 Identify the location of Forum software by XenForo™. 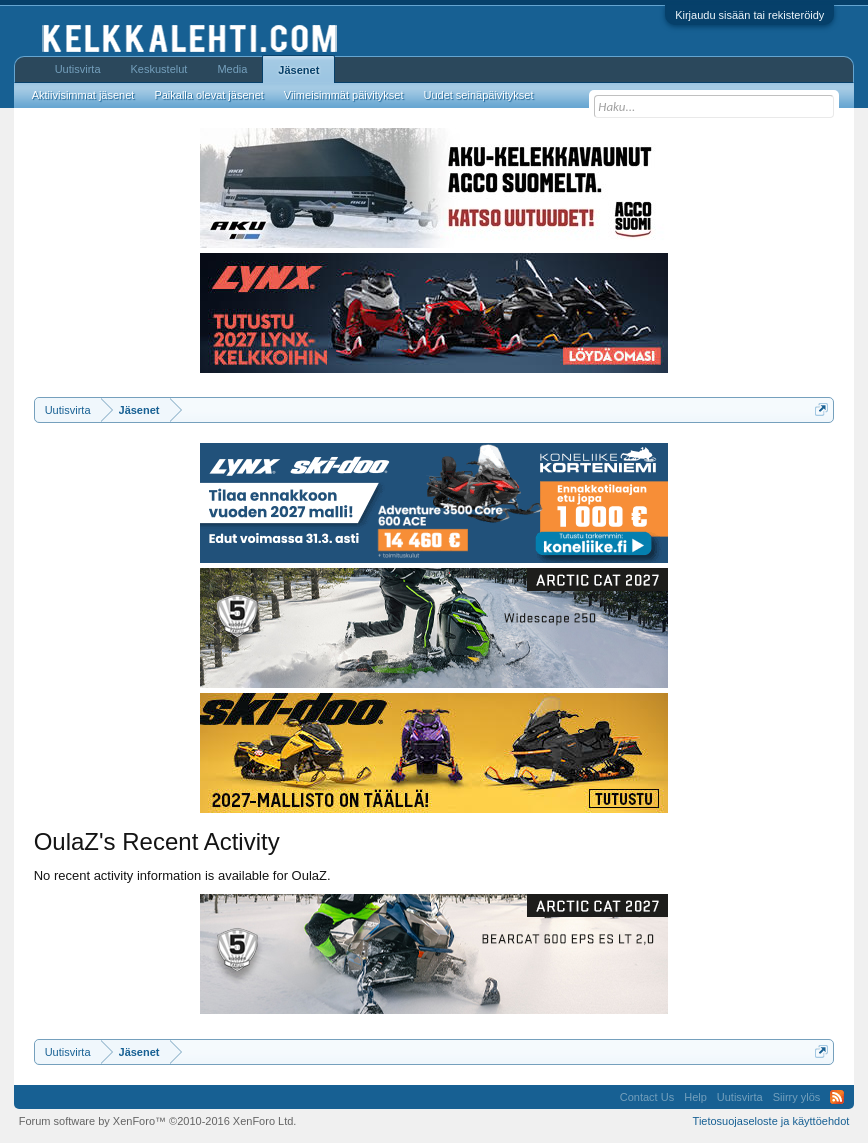
(158, 1121).